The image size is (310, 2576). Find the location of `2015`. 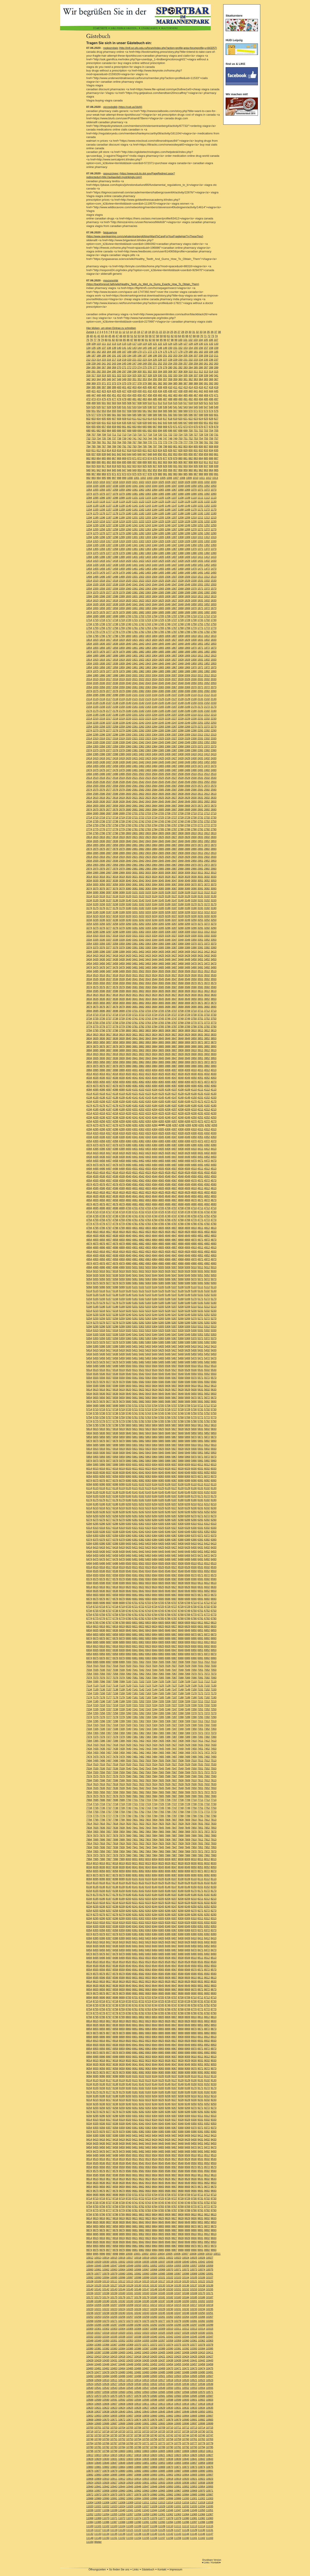

2015 is located at coordinates (96, 679).